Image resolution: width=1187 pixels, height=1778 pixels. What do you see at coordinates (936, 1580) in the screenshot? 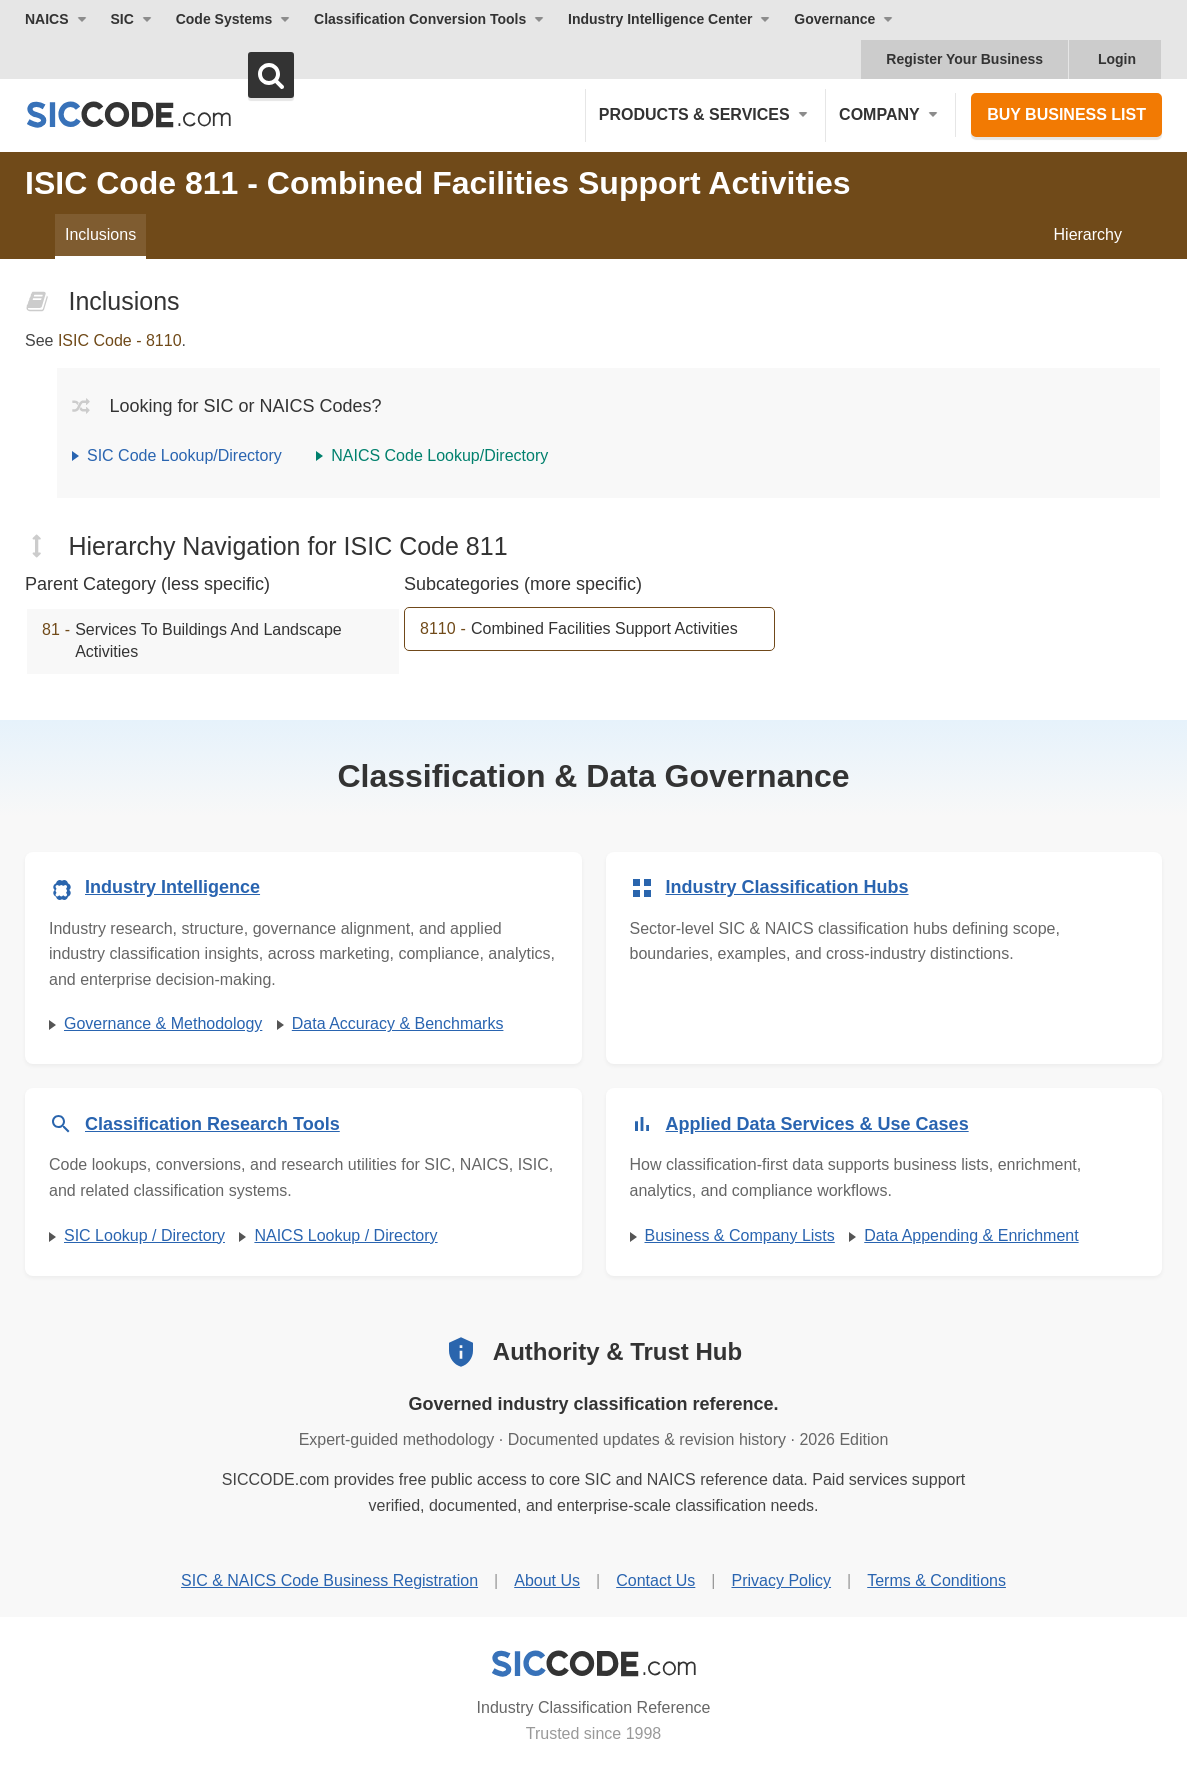
I see `Terms & Conditions` at bounding box center [936, 1580].